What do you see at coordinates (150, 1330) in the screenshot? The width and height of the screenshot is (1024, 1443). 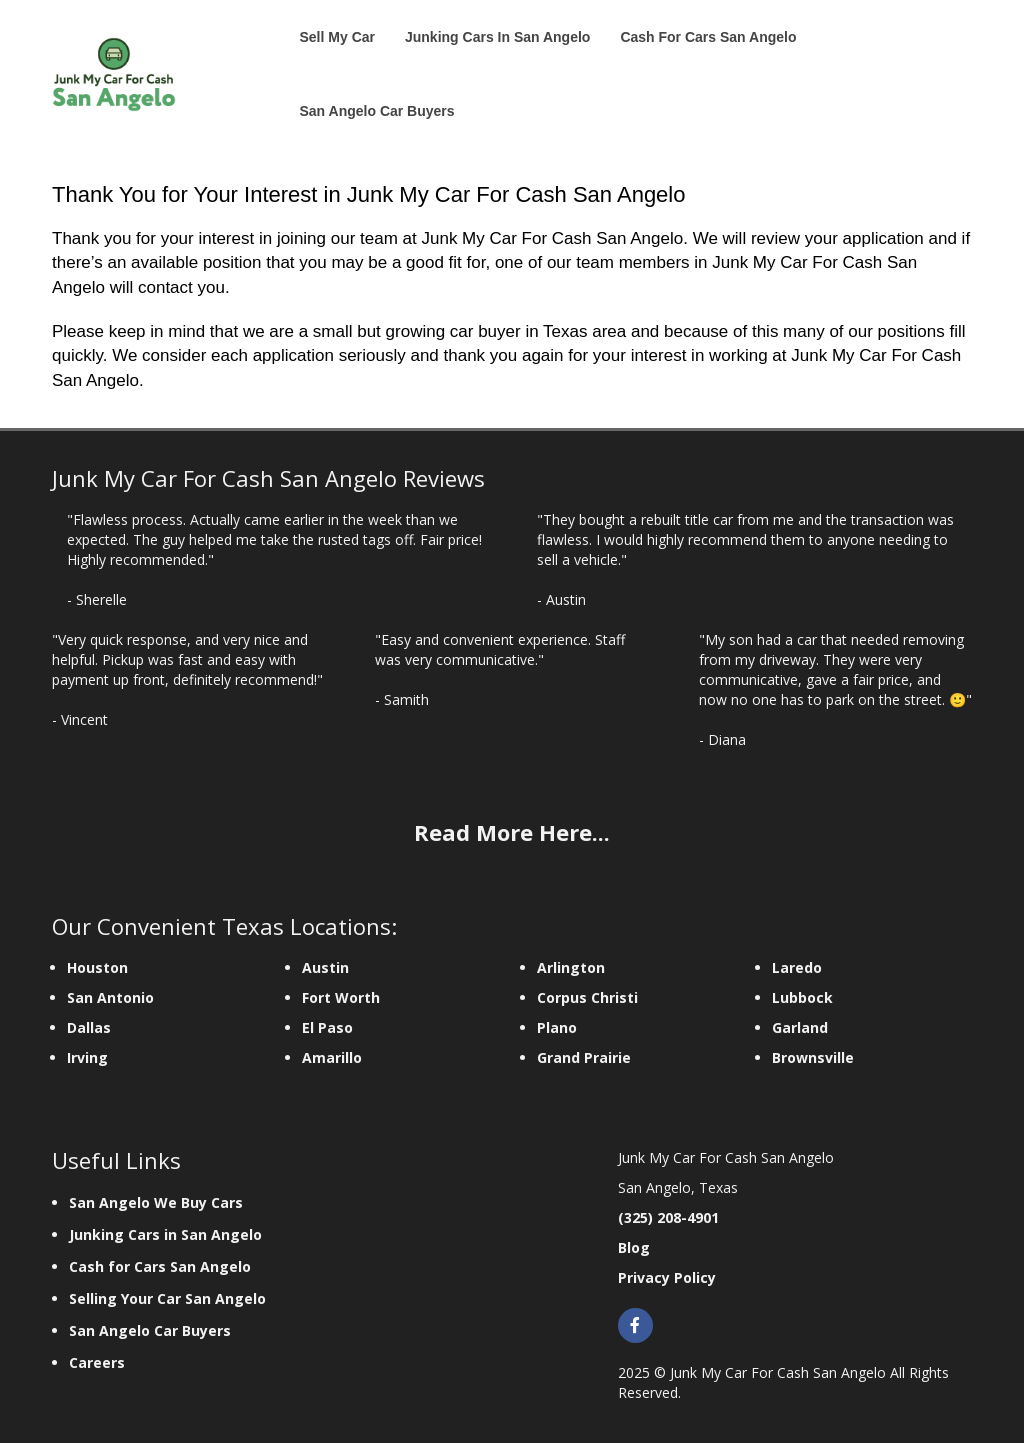 I see `San Angelo Car Buyers` at bounding box center [150, 1330].